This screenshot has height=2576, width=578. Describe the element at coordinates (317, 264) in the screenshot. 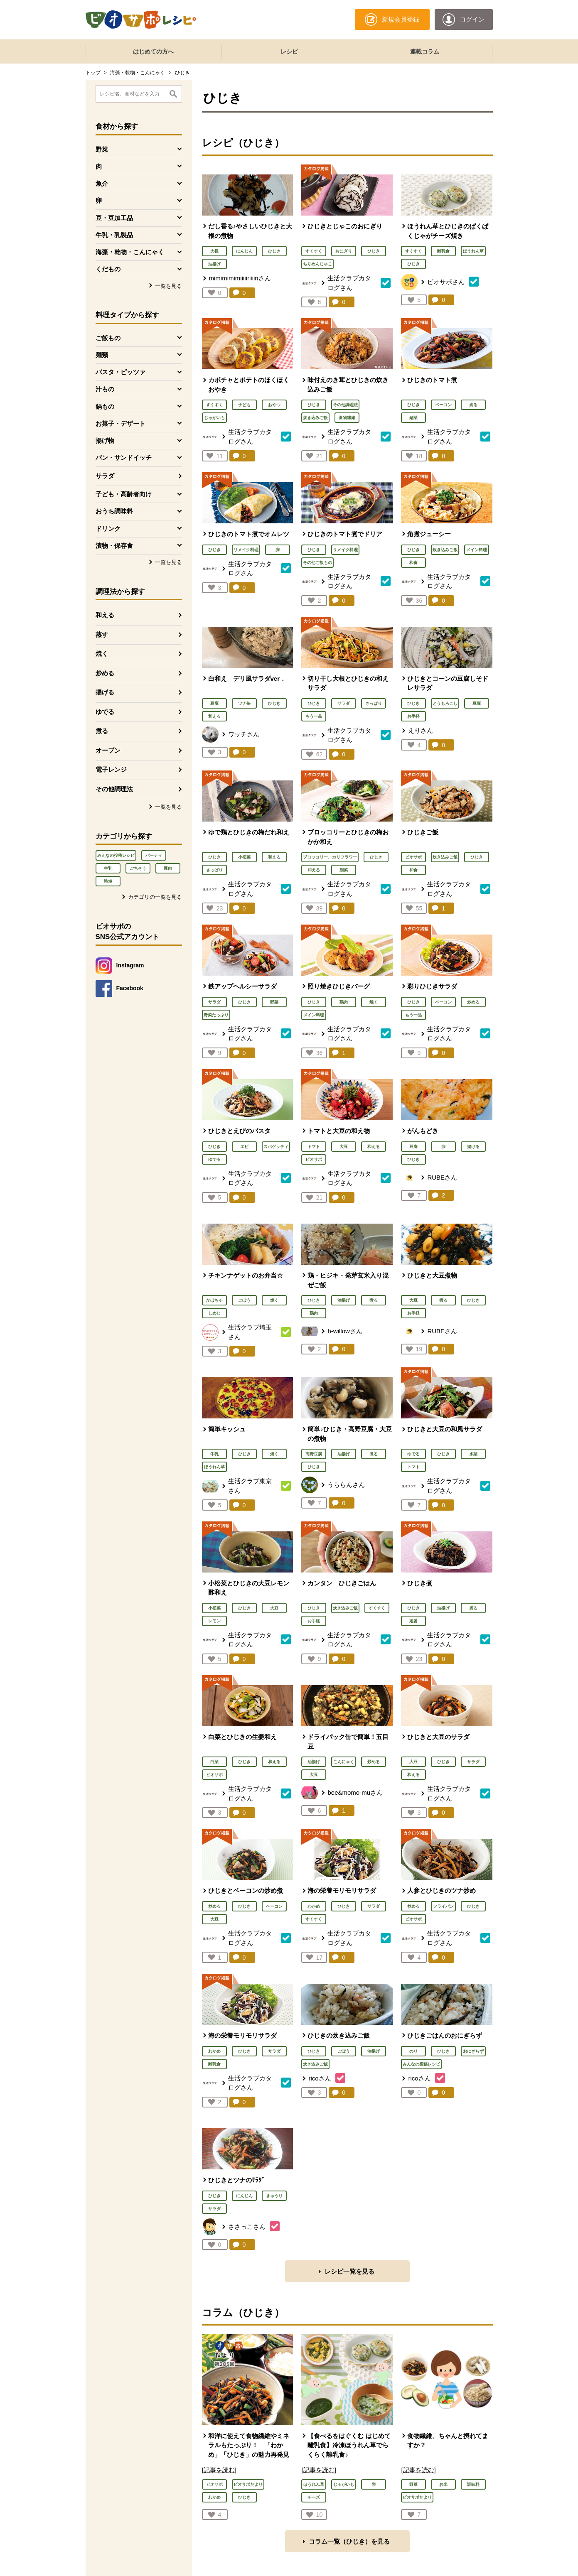

I see `ちりめんじゃこ` at that location.